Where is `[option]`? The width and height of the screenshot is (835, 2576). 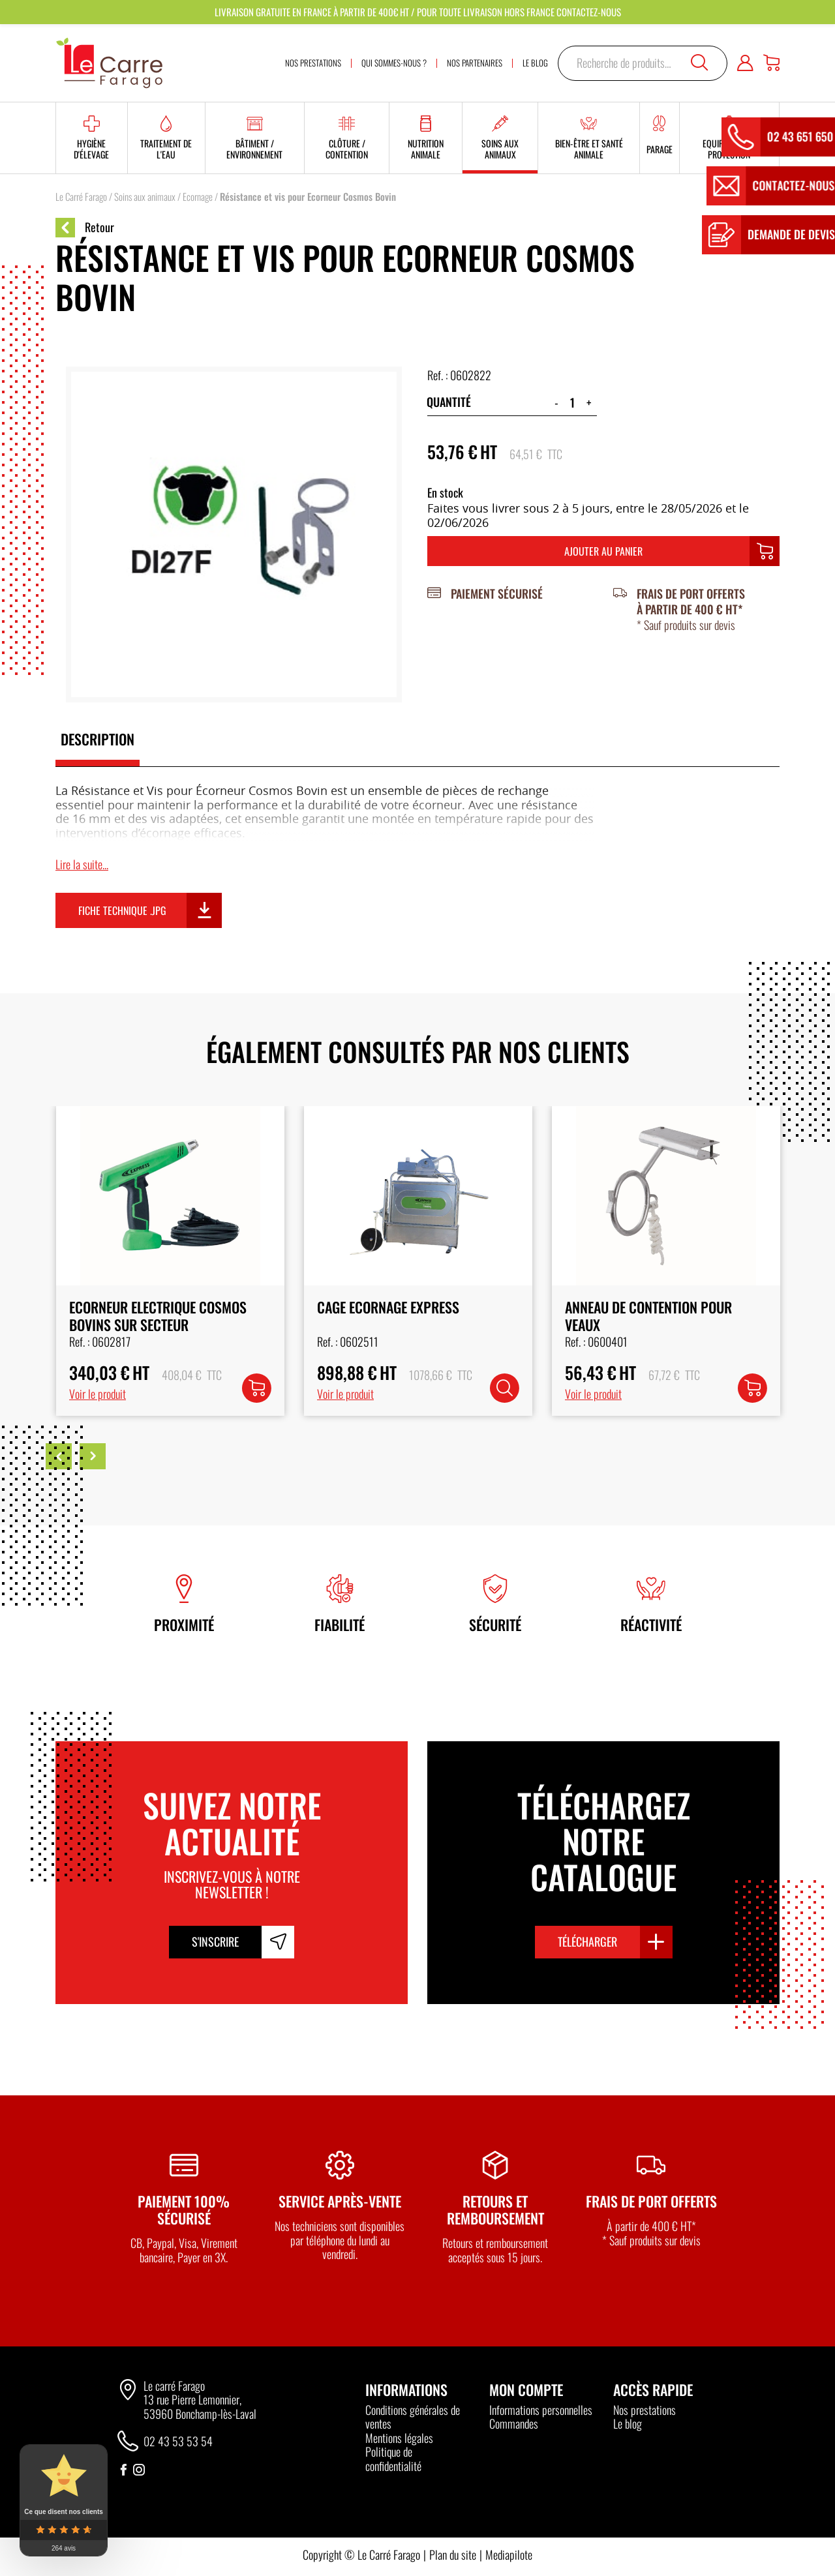
[option] is located at coordinates (169, 1261).